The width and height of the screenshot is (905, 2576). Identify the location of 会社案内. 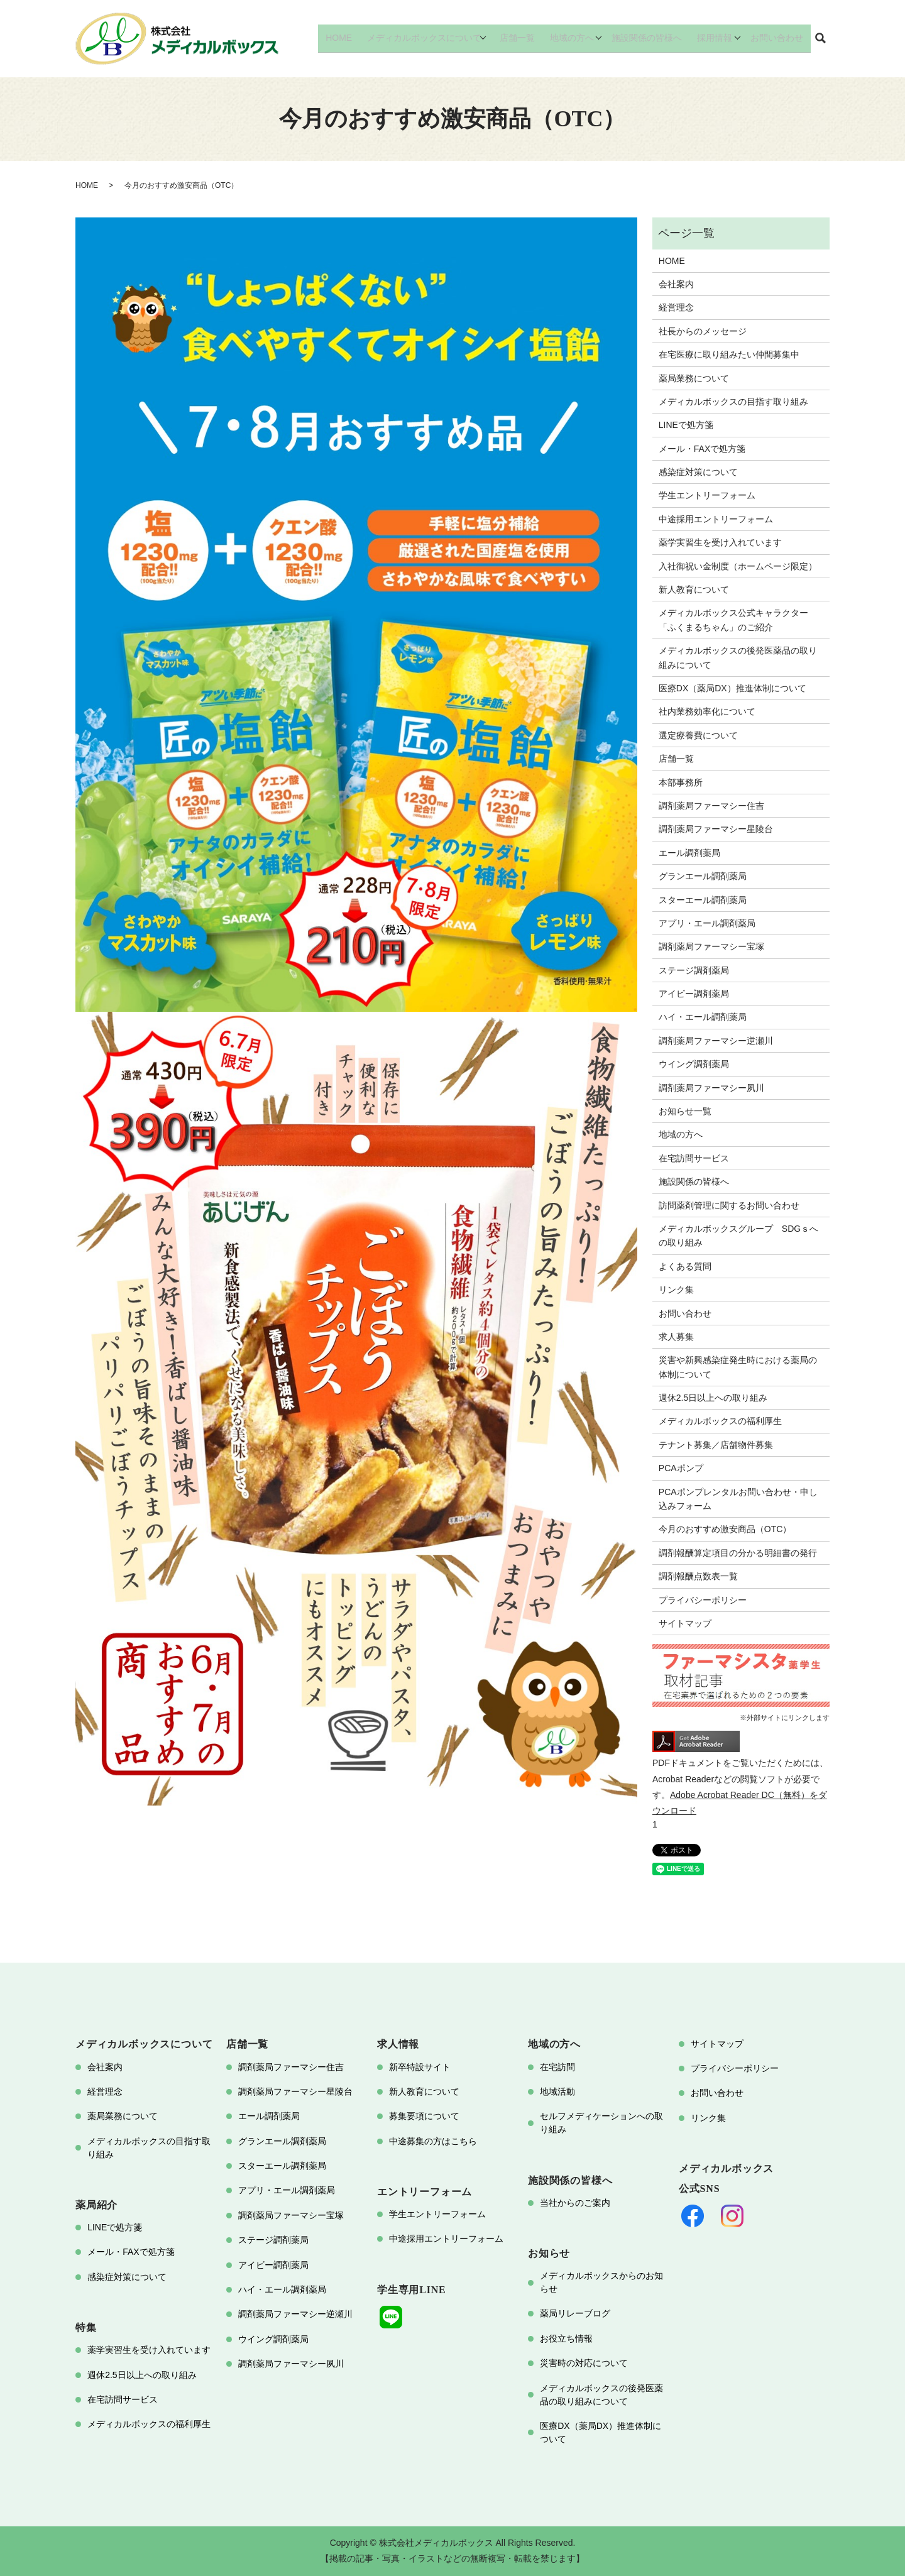
(676, 284).